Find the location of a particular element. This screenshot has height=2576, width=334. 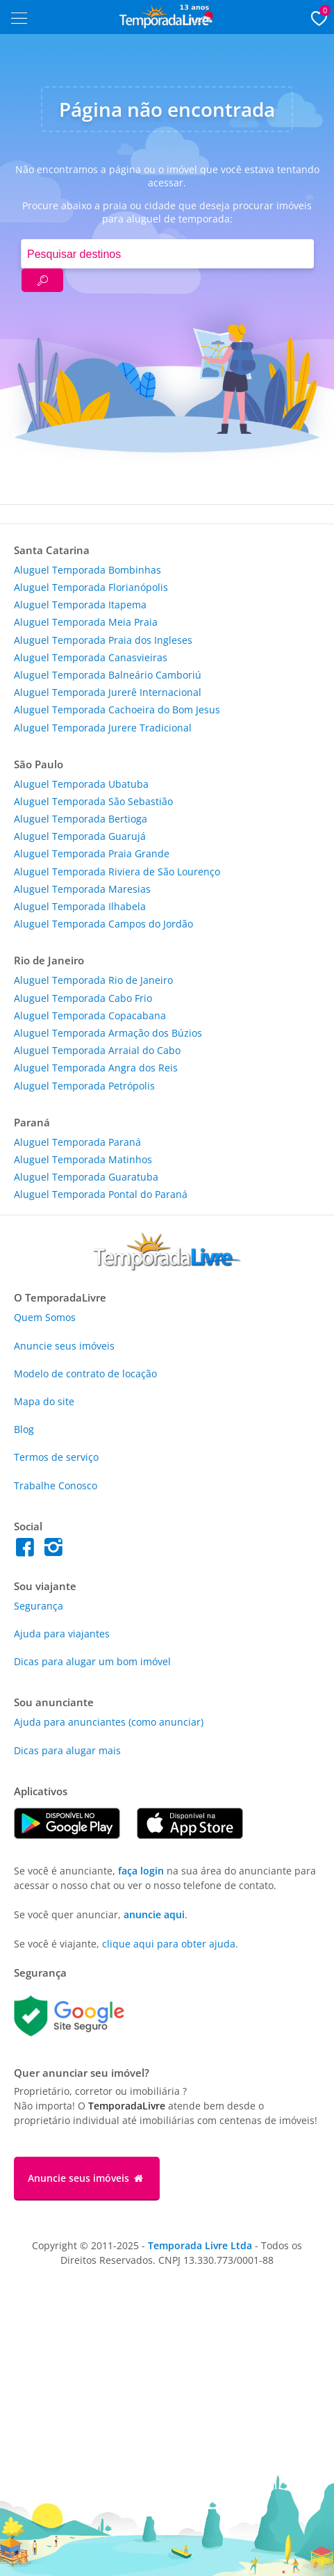

Aluguel Temporada Balneário Camboriú is located at coordinates (107, 674).